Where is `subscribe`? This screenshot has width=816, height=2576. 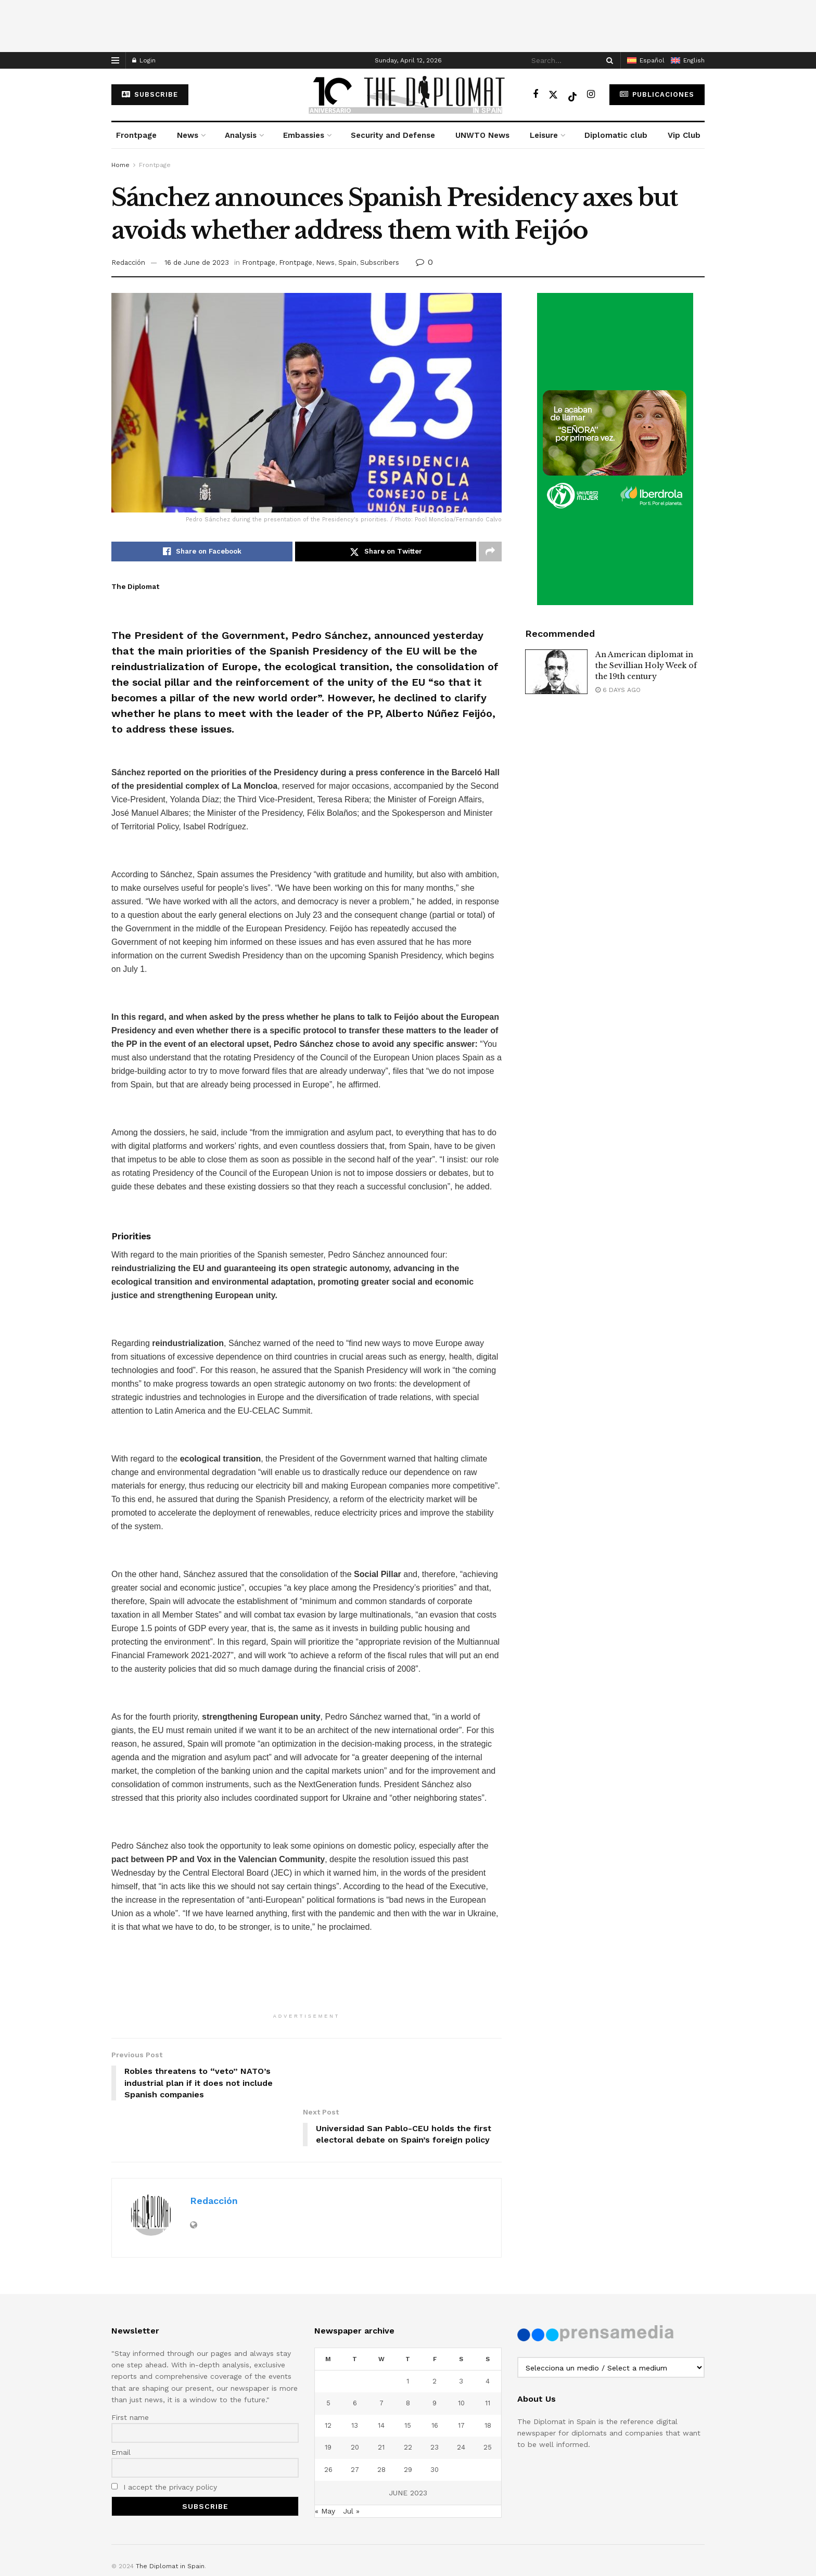
subscribe is located at coordinates (150, 94).